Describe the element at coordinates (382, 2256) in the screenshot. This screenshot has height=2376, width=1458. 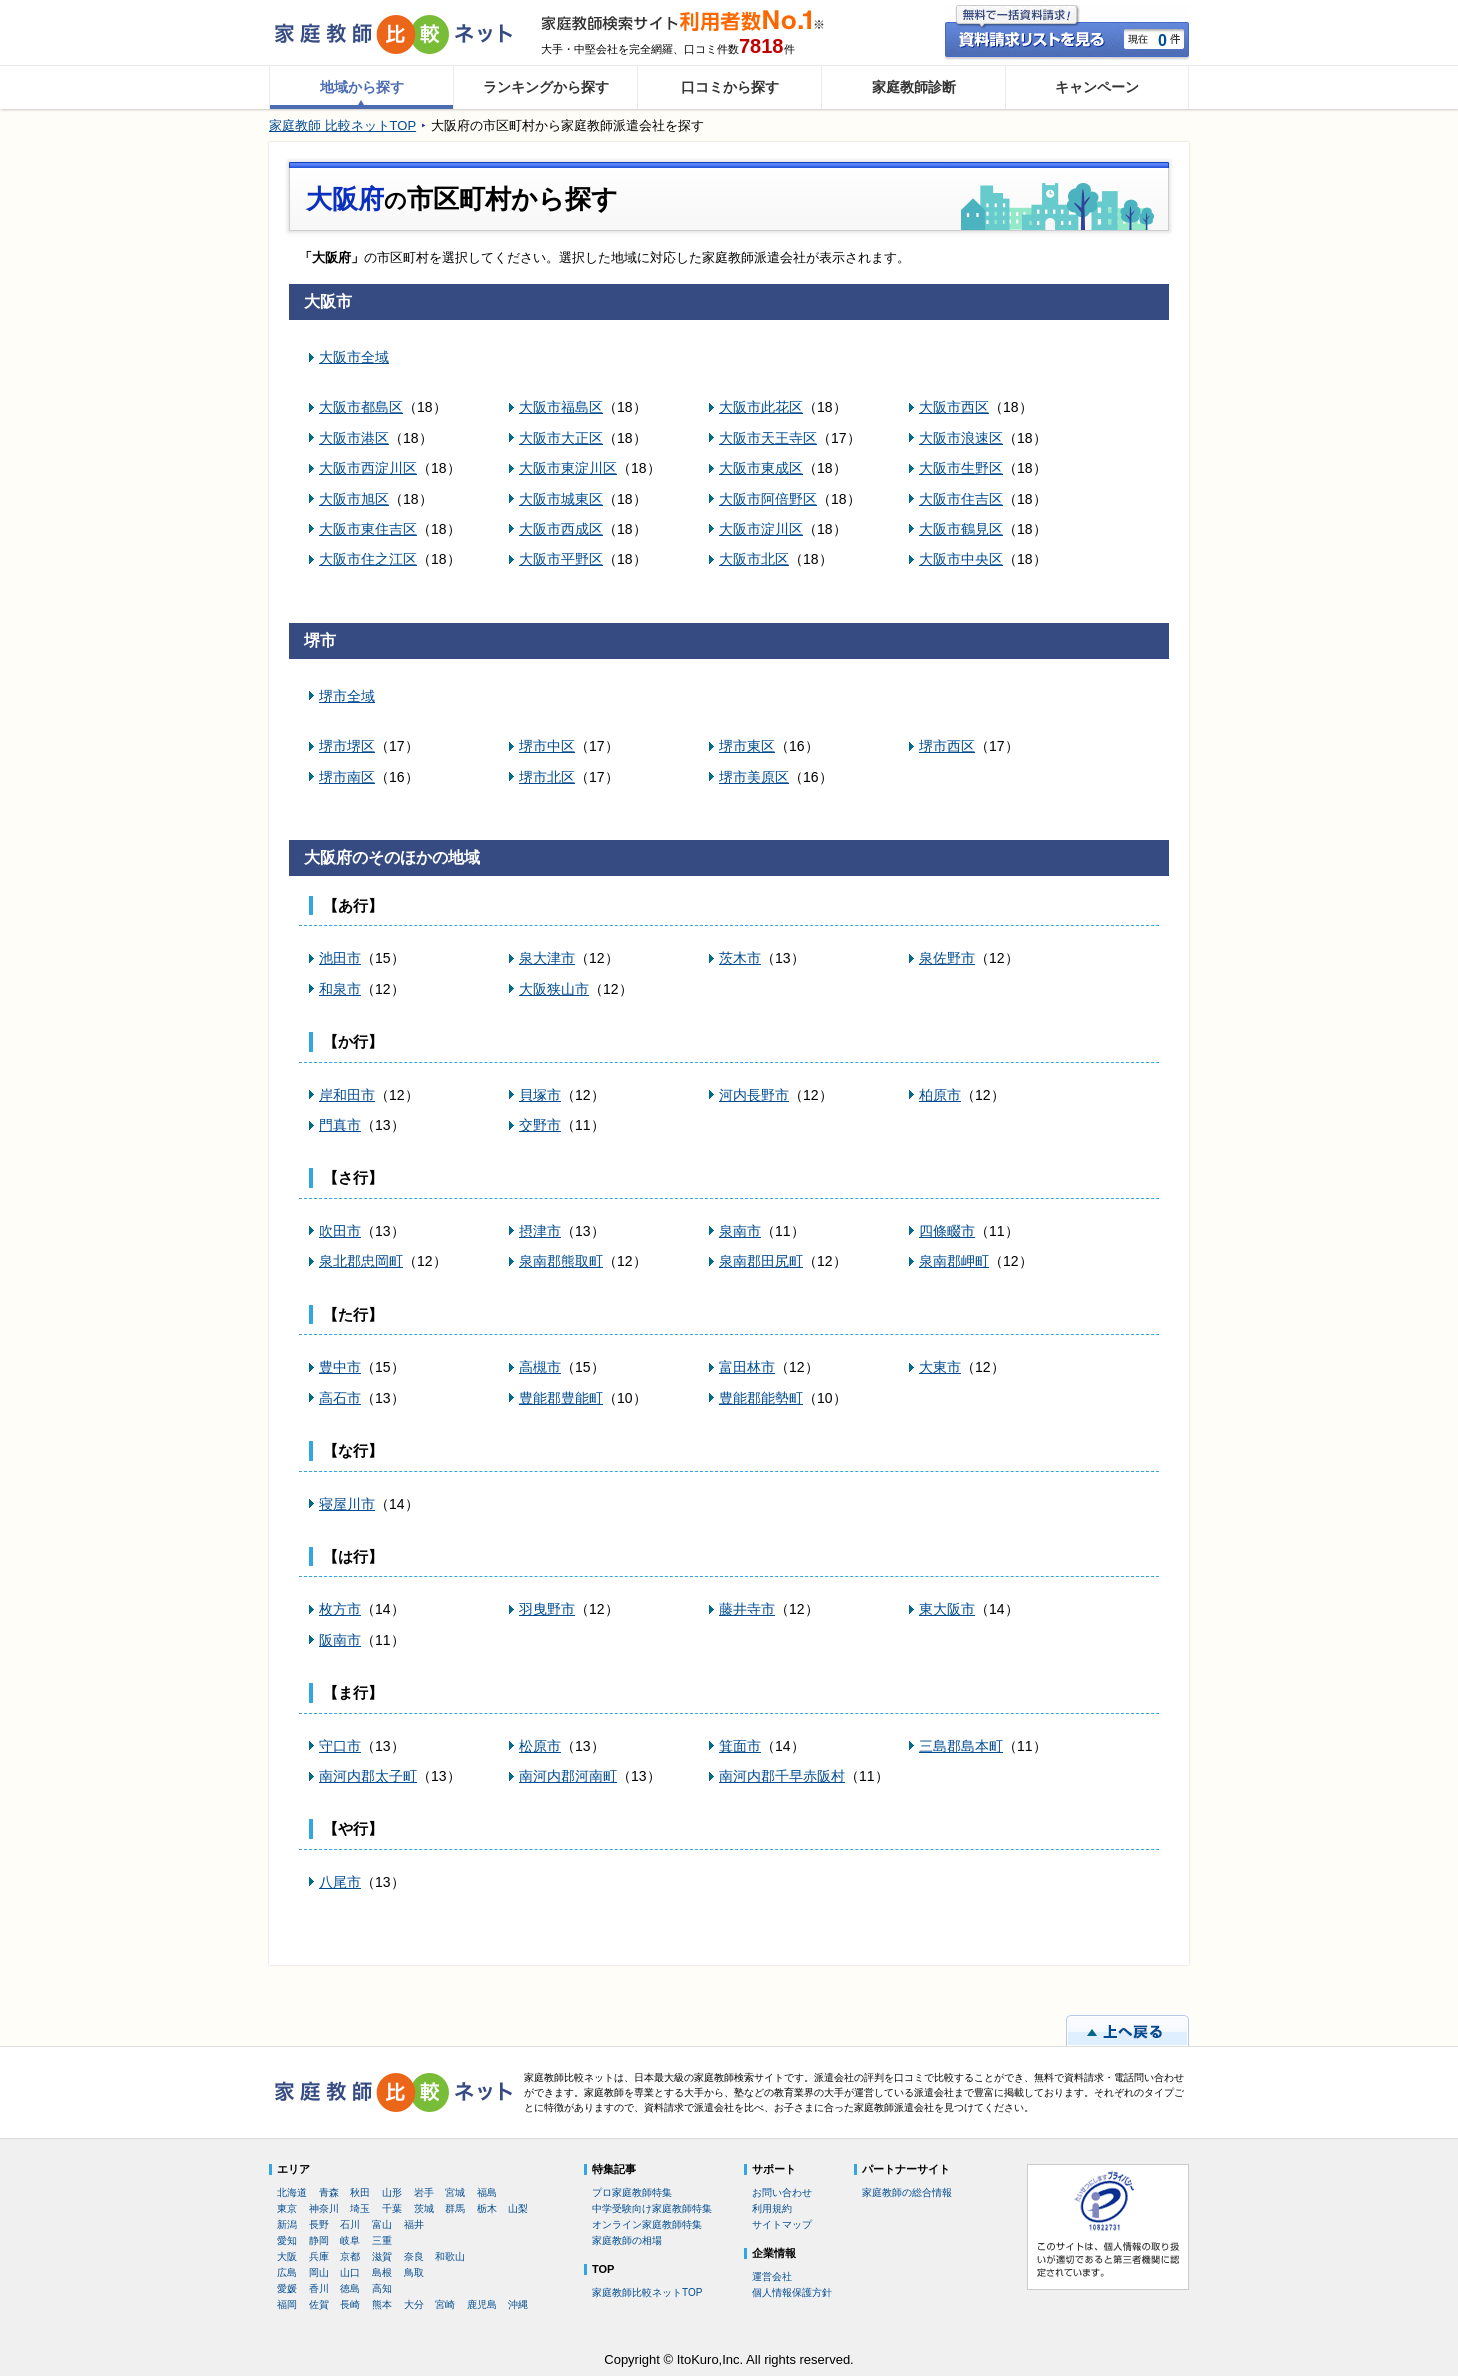
I see `滋賀` at that location.